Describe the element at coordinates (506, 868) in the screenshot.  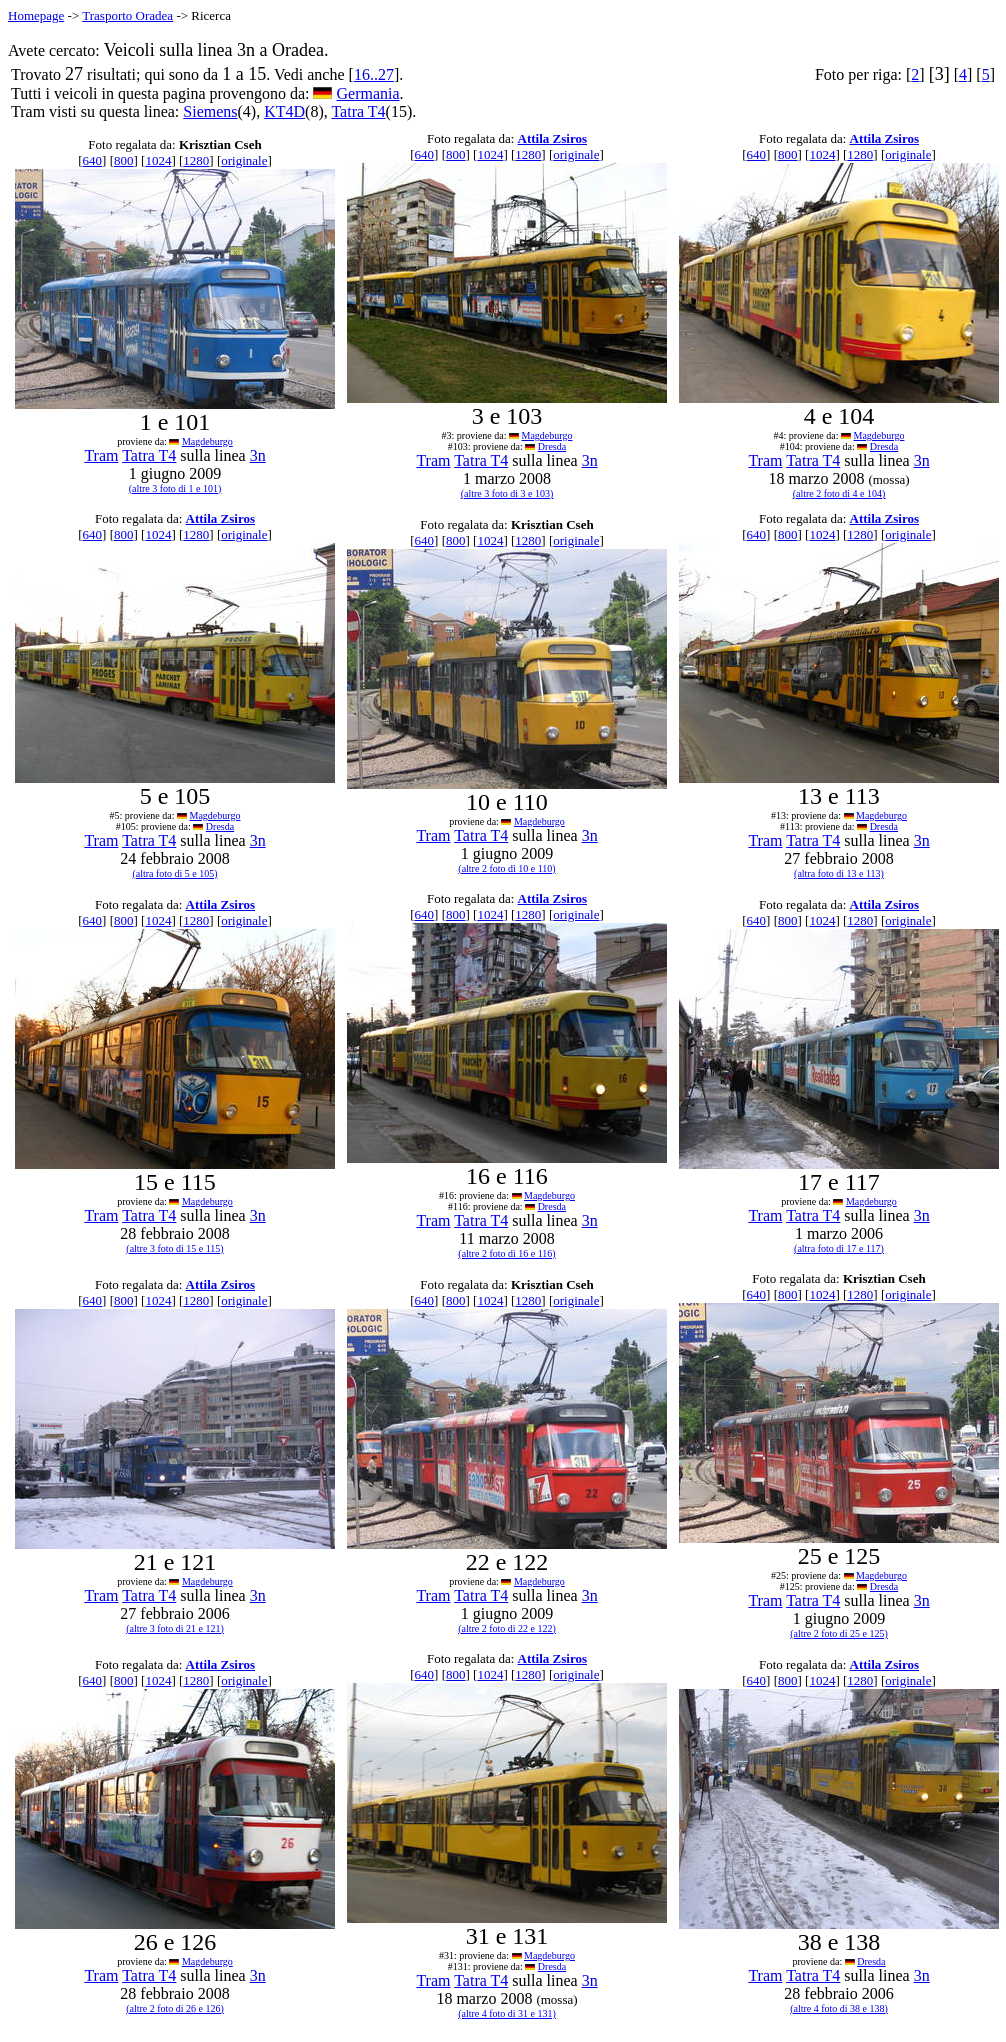
I see `(altre 2 foto di 10 e 110)` at that location.